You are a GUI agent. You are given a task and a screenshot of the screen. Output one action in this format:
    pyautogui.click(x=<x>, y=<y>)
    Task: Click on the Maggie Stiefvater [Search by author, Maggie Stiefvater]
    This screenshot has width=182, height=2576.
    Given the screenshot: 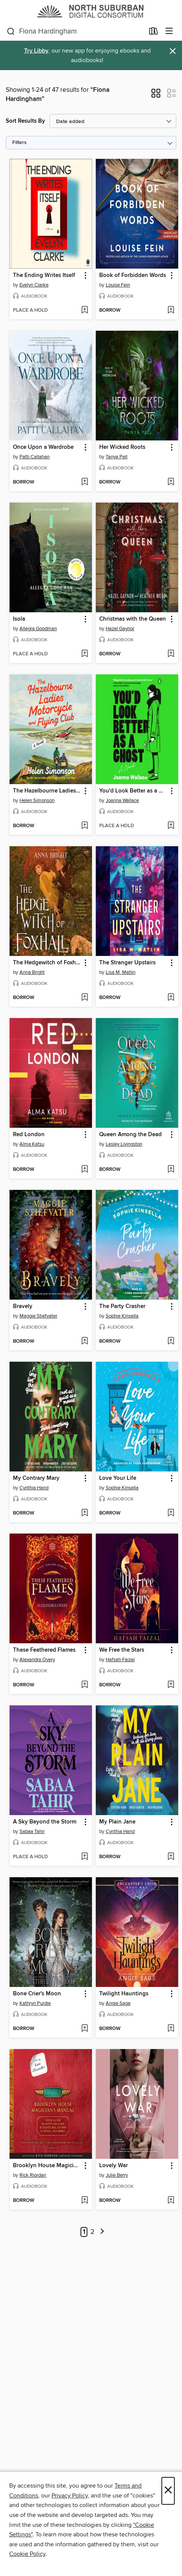 What is the action you would take?
    pyautogui.click(x=38, y=1316)
    